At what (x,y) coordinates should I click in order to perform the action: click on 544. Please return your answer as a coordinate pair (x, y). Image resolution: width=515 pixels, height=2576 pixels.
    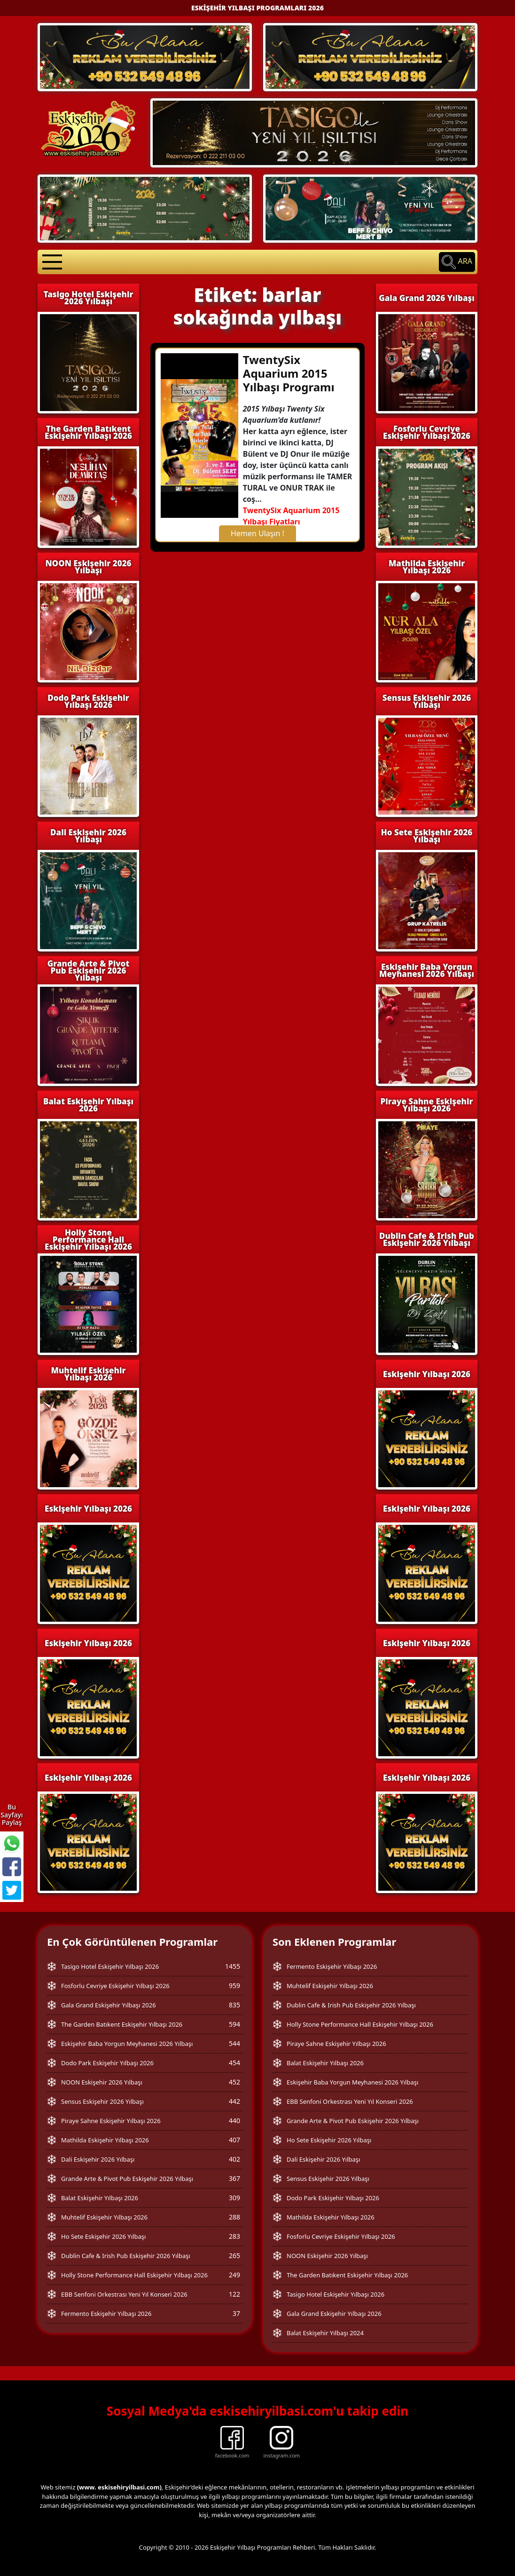
    Looking at the image, I should click on (234, 2043).